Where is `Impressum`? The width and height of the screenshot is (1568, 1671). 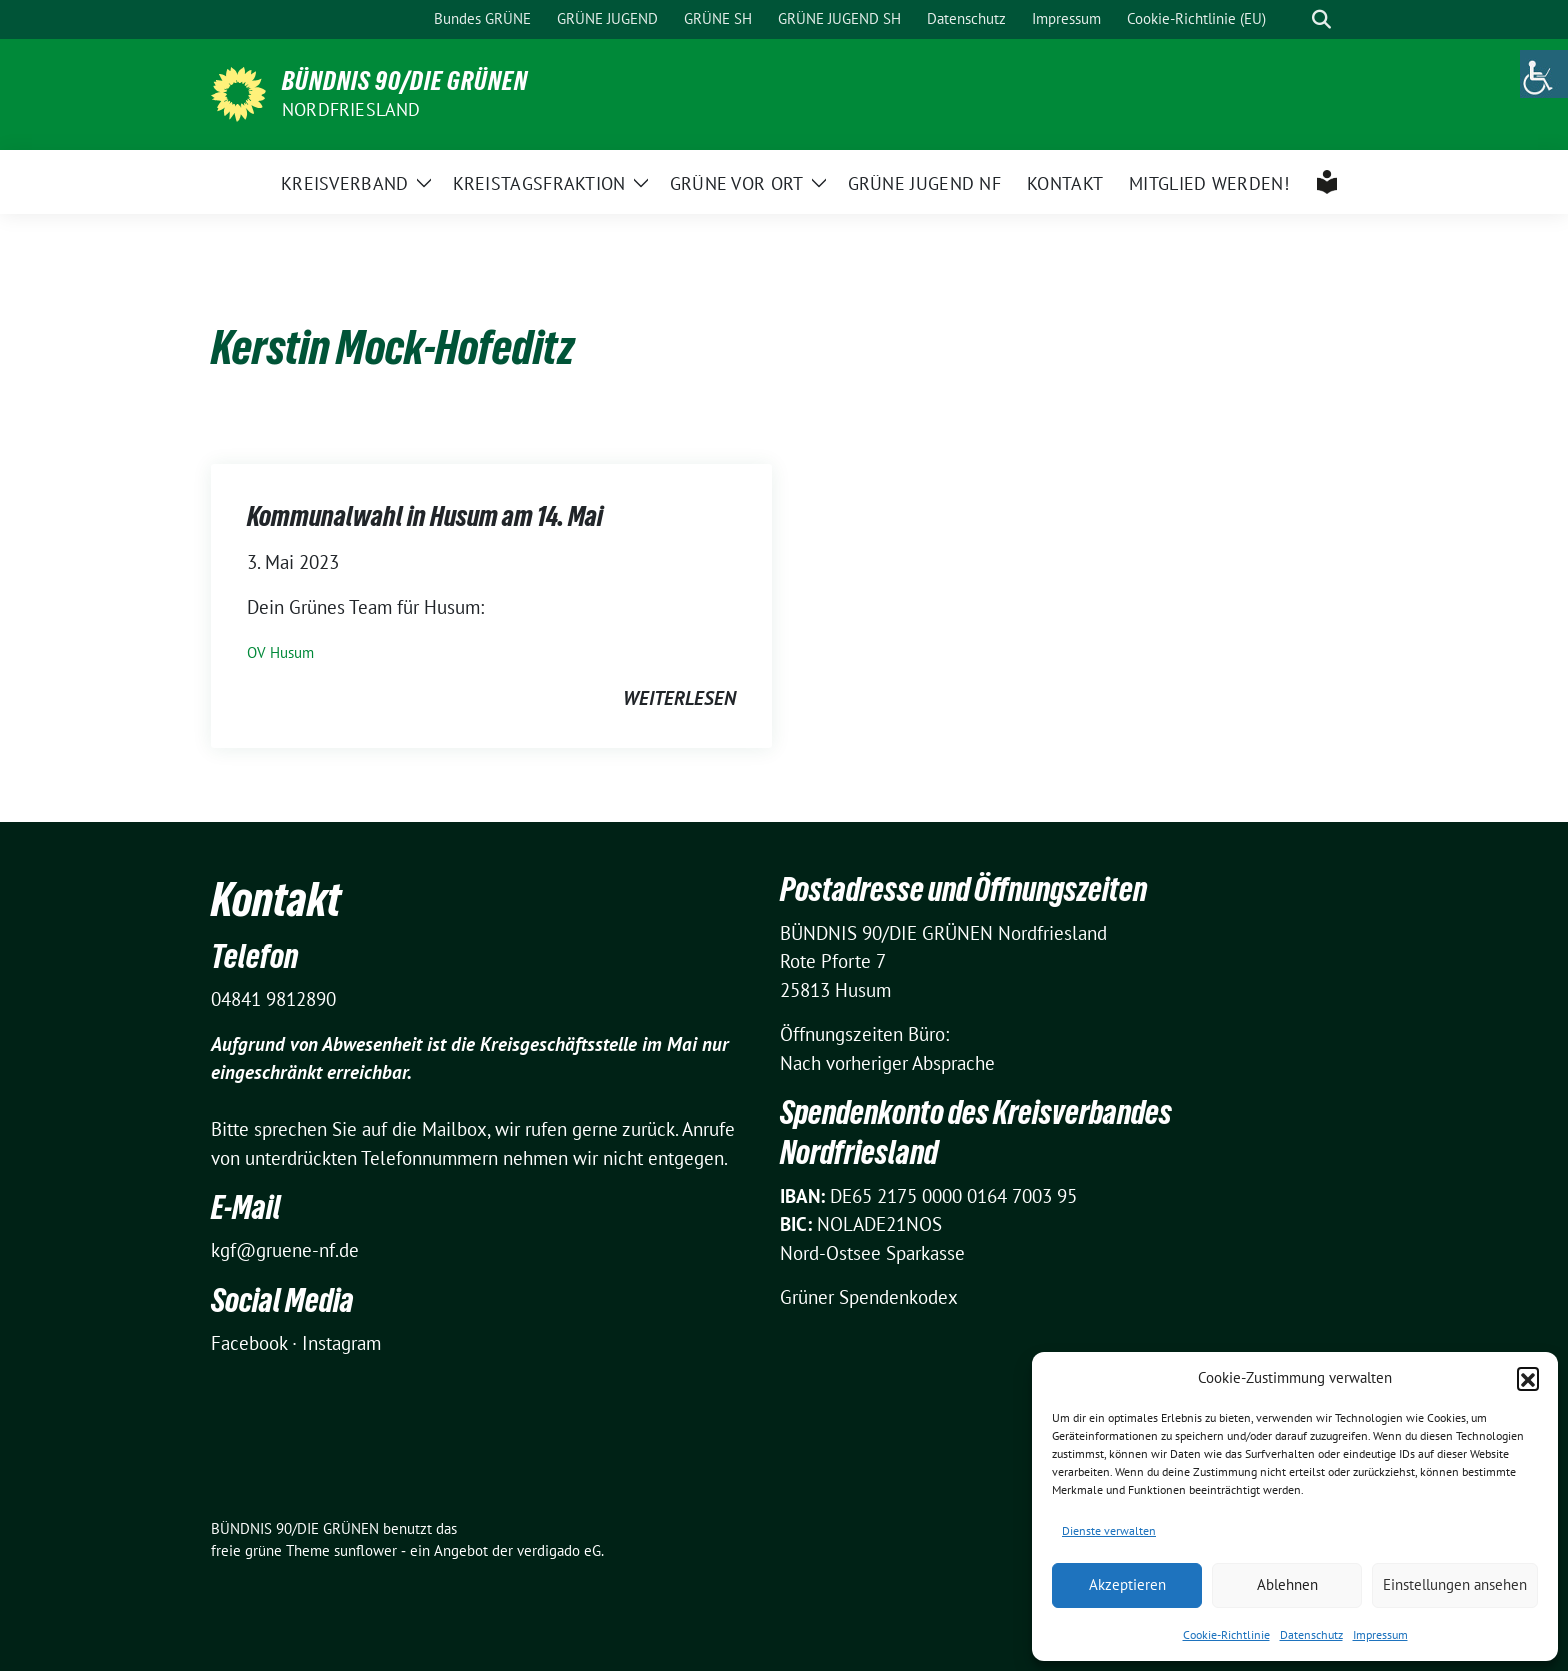 Impressum is located at coordinates (1380, 1634).